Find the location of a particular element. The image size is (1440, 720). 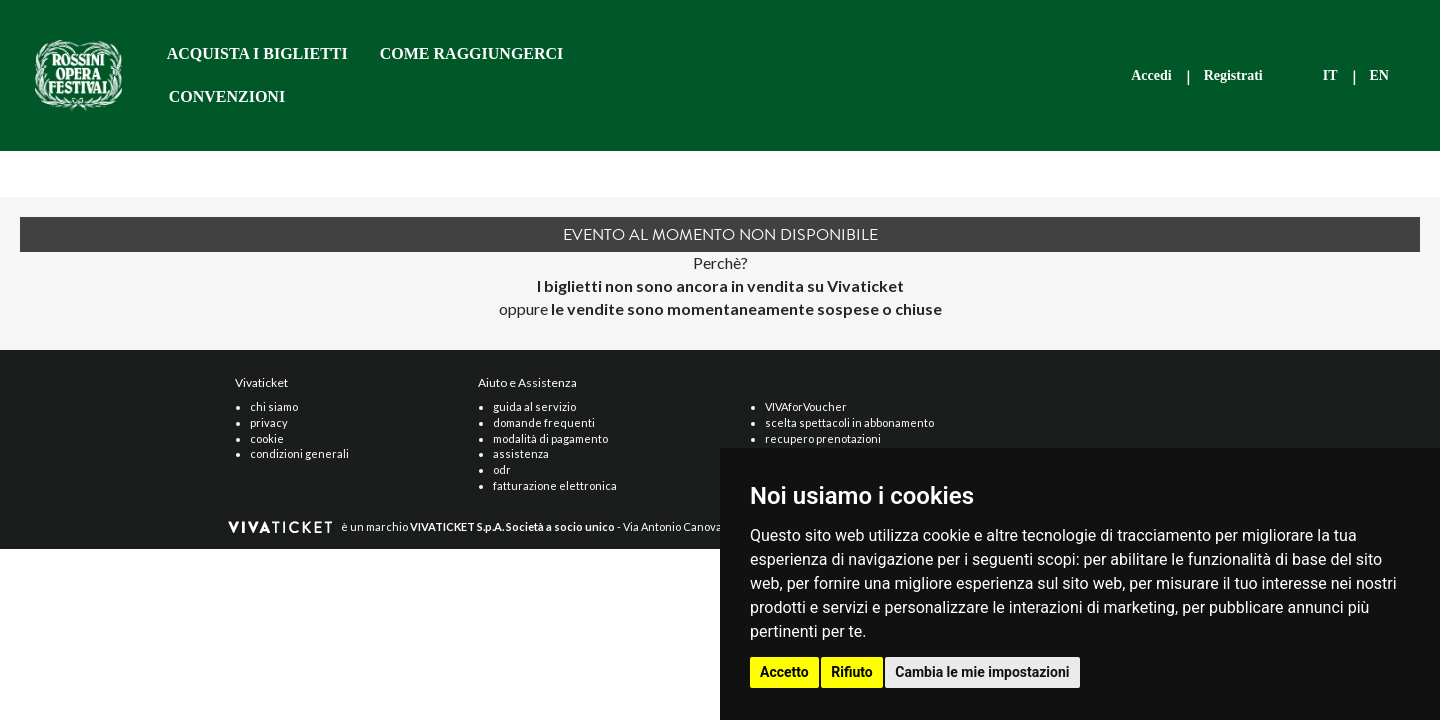

Cambia le mie impostazioni [button] is located at coordinates (982, 672).